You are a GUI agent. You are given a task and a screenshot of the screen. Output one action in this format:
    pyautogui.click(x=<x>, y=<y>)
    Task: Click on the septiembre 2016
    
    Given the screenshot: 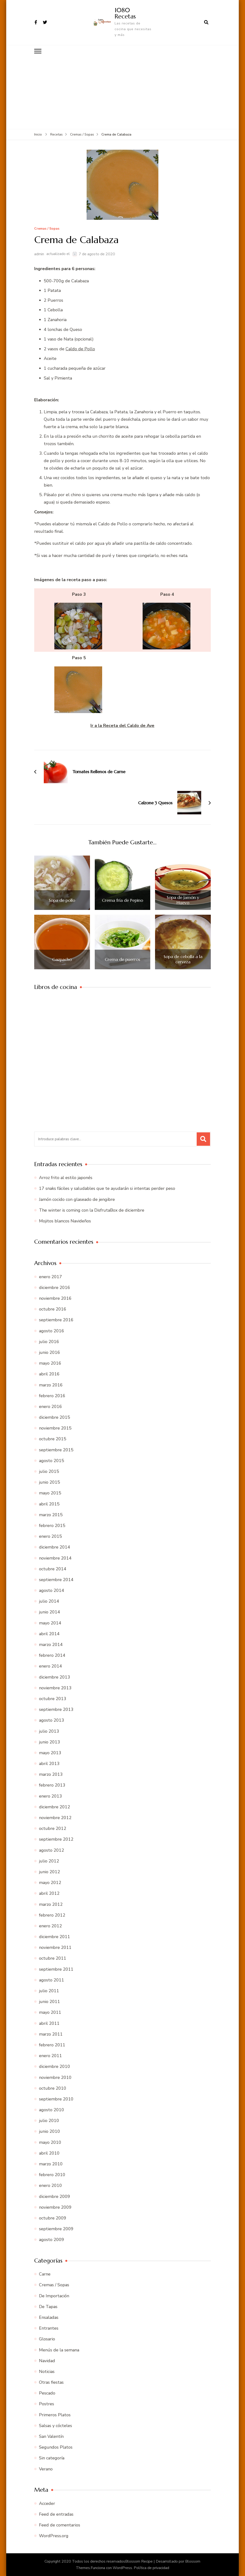 What is the action you would take?
    pyautogui.click(x=56, y=1320)
    